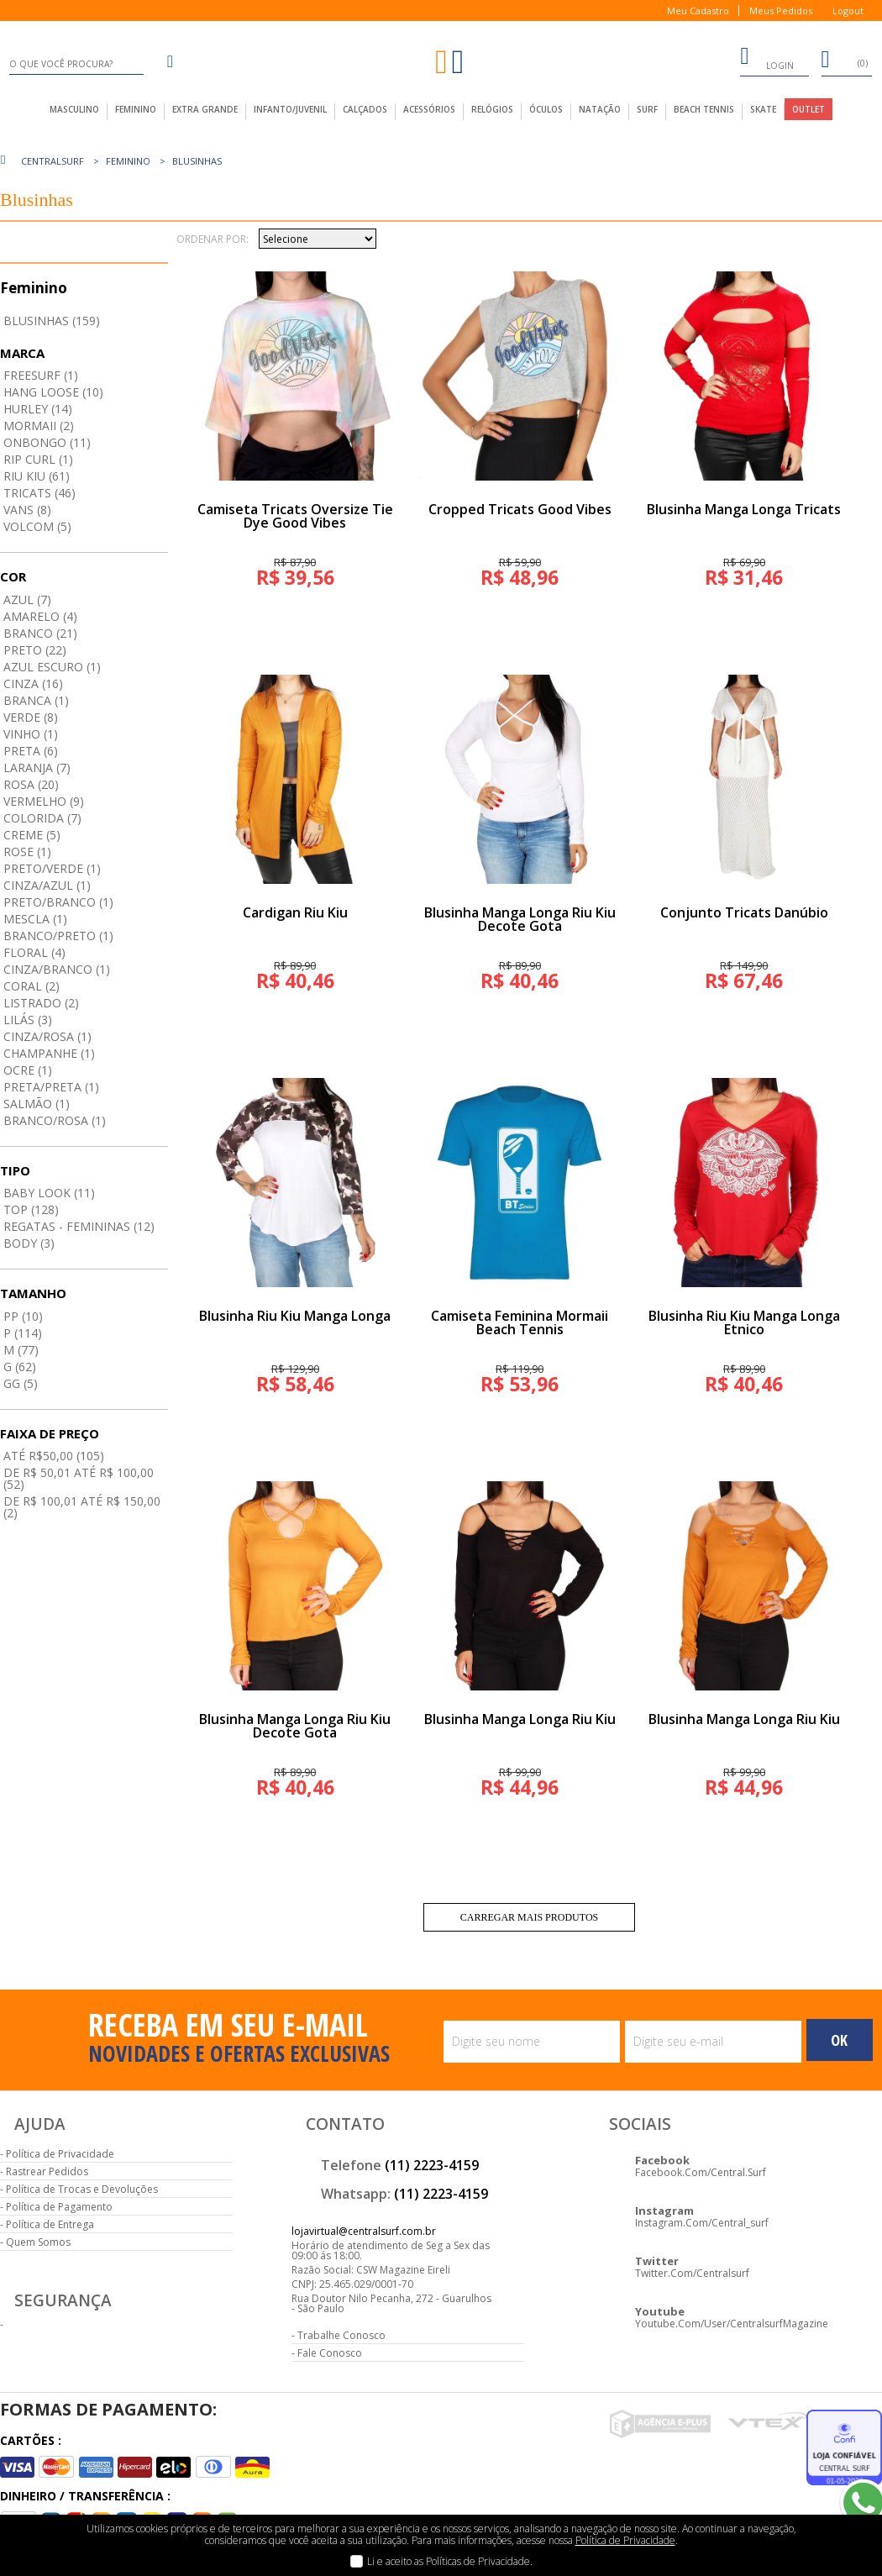 The height and width of the screenshot is (2576, 882). What do you see at coordinates (51, 1087) in the screenshot?
I see `Preta/preta (1)` at bounding box center [51, 1087].